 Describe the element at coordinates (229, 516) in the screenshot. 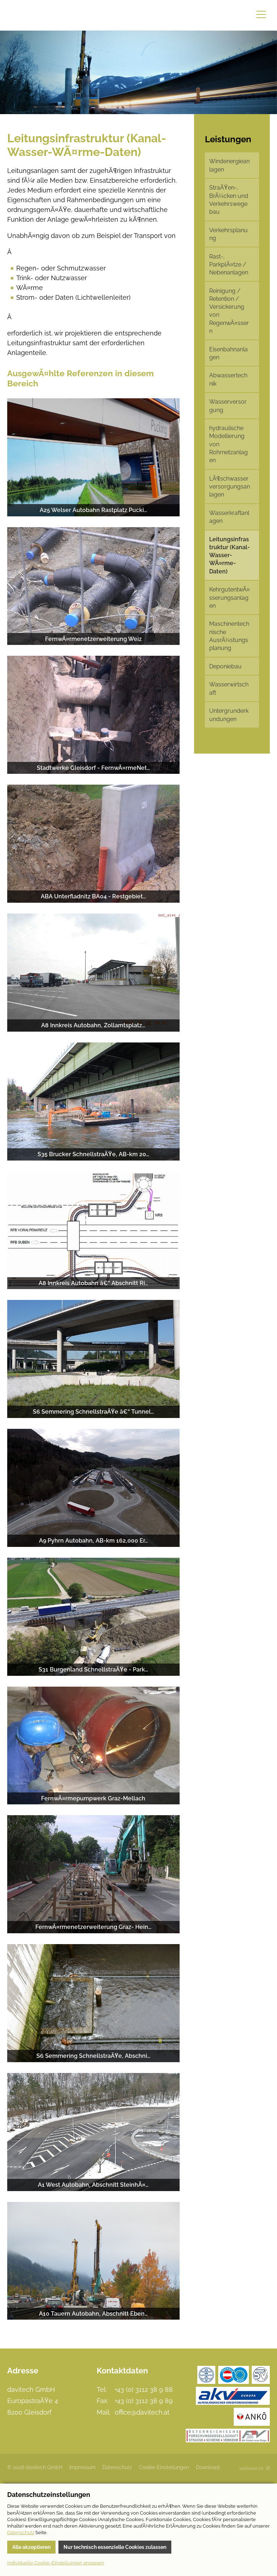

I see `Wasserkraftanlagen` at that location.